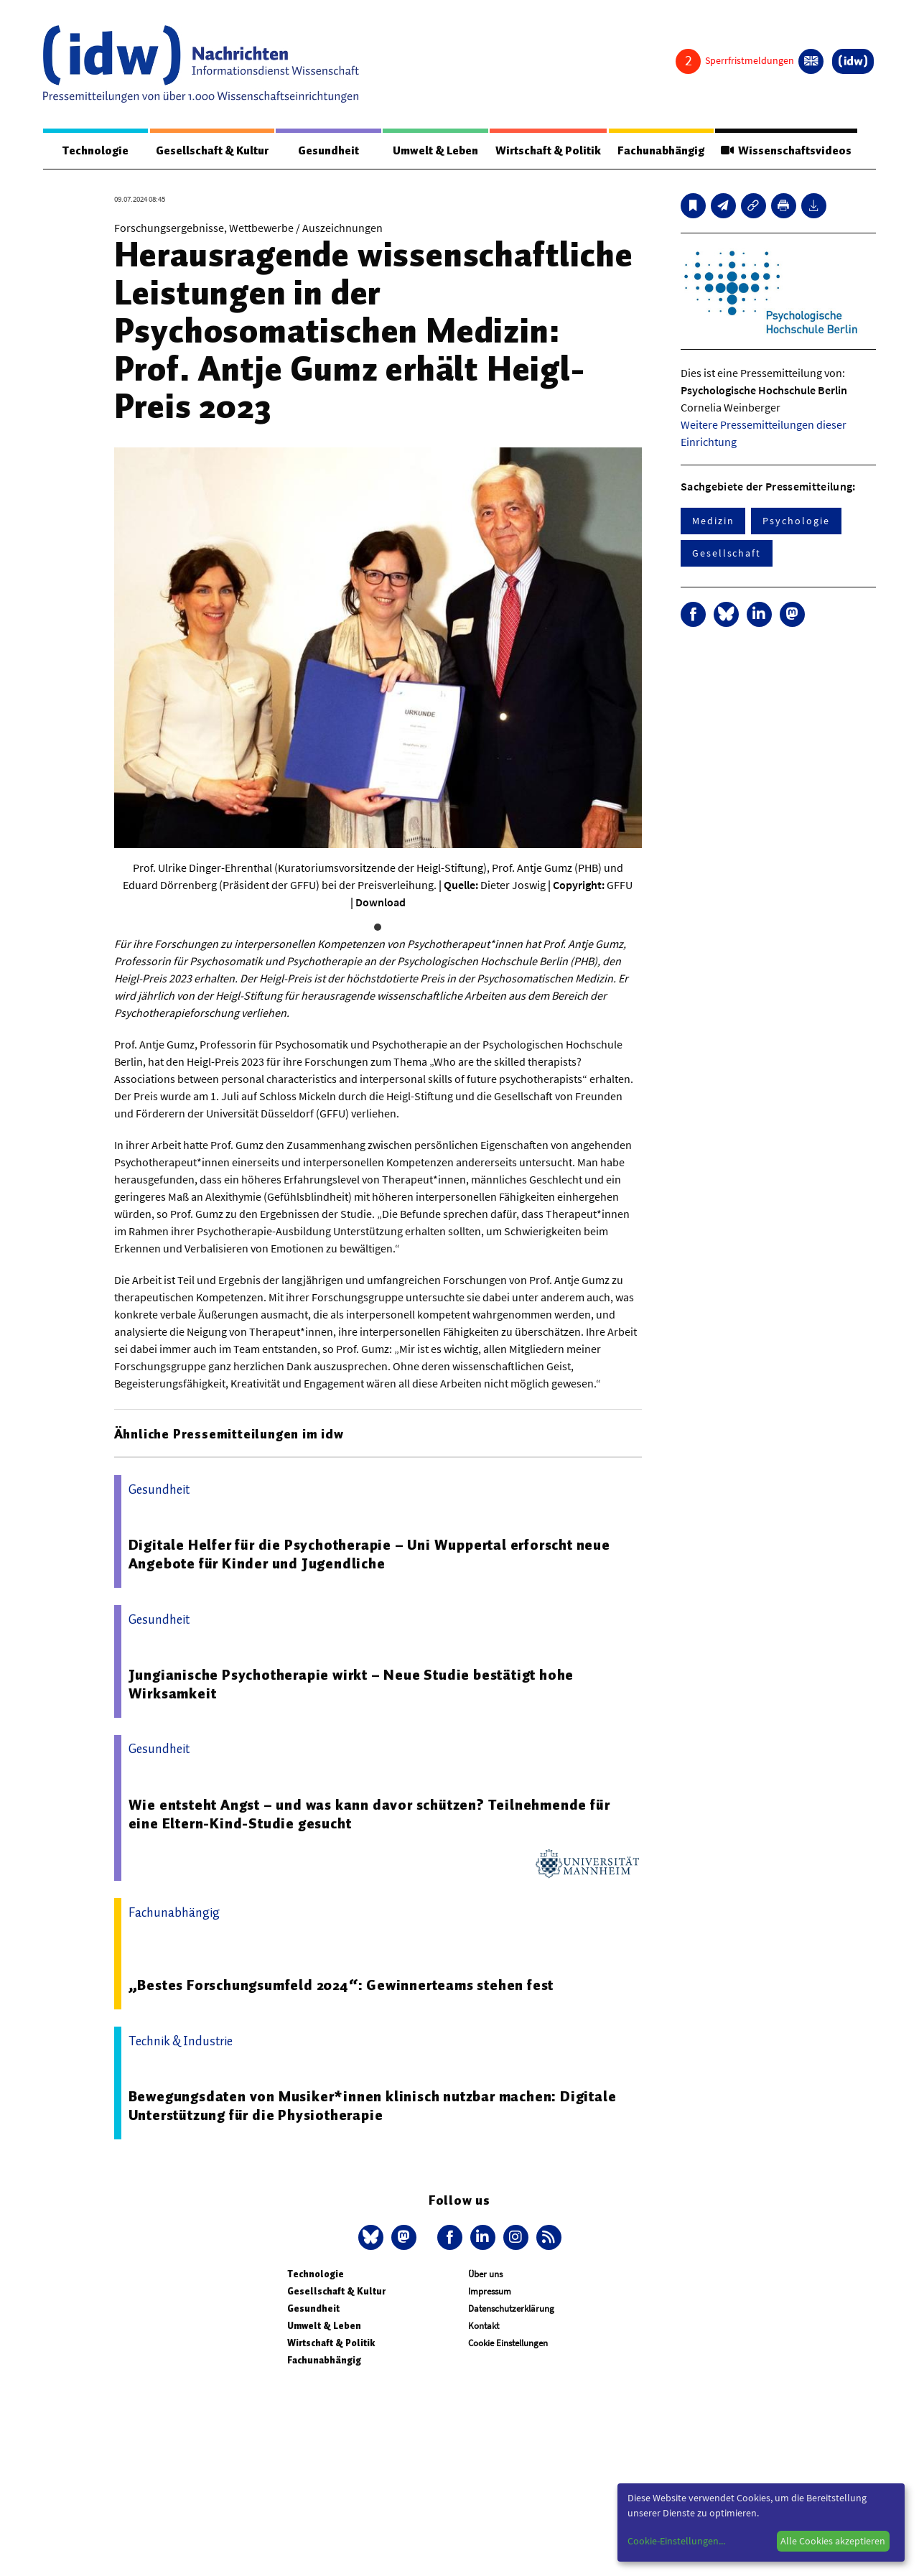  What do you see at coordinates (341, 1985) in the screenshot?
I see `„Bestes Forschungsumfeld 2024“: Gewinnerteams stehen fest` at bounding box center [341, 1985].